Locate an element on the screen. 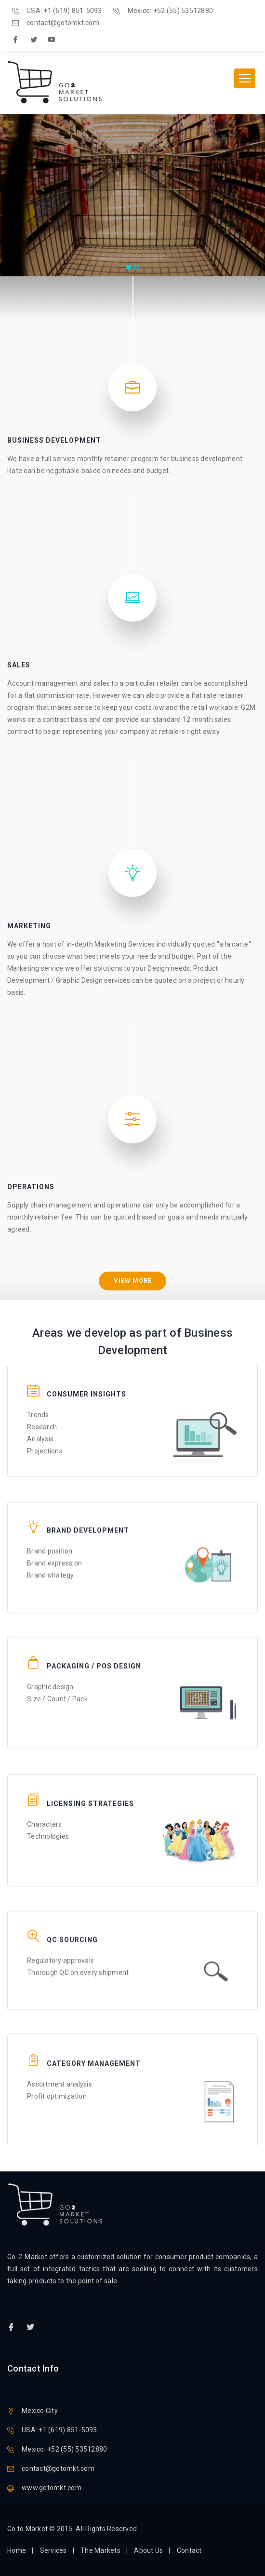  Business Development is located at coordinates (54, 440).